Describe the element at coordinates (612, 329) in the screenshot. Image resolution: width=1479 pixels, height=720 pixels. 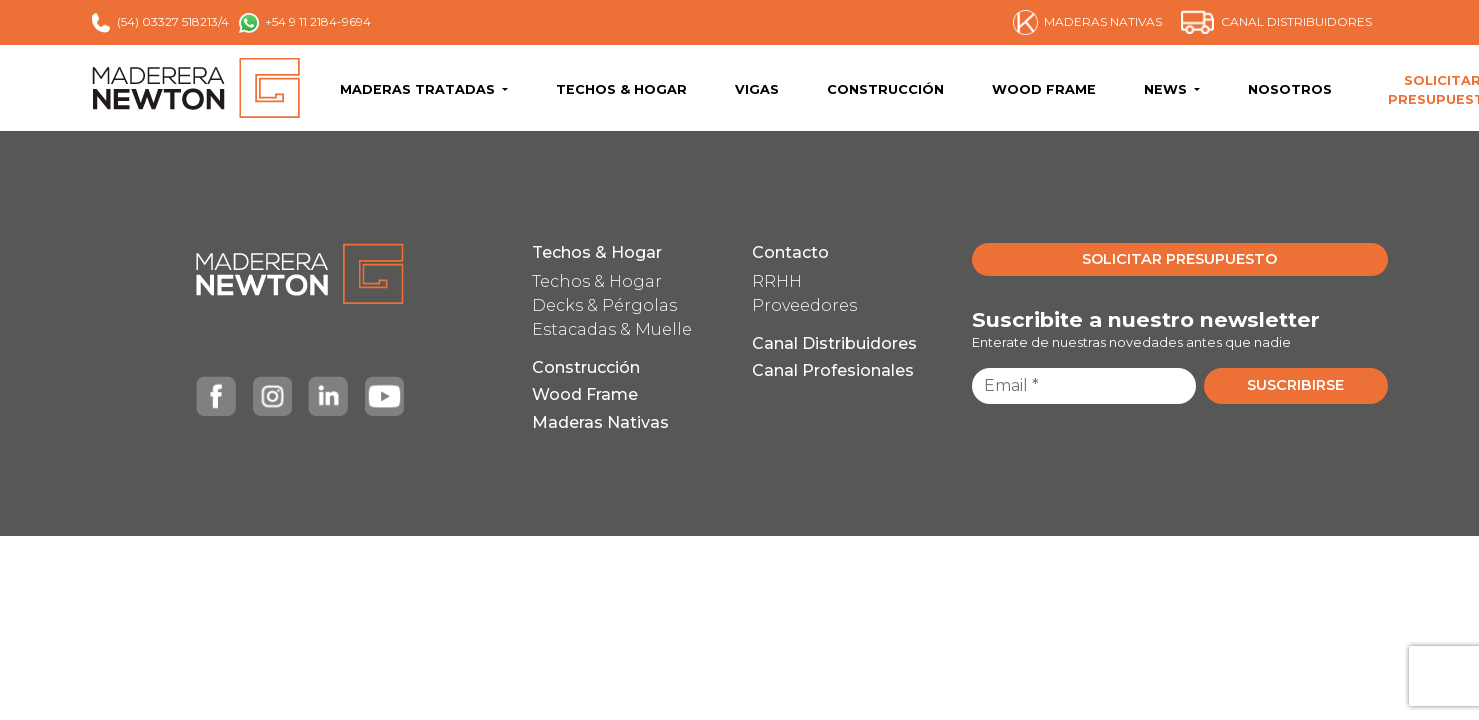
I see `Estacadas & Muelle` at that location.